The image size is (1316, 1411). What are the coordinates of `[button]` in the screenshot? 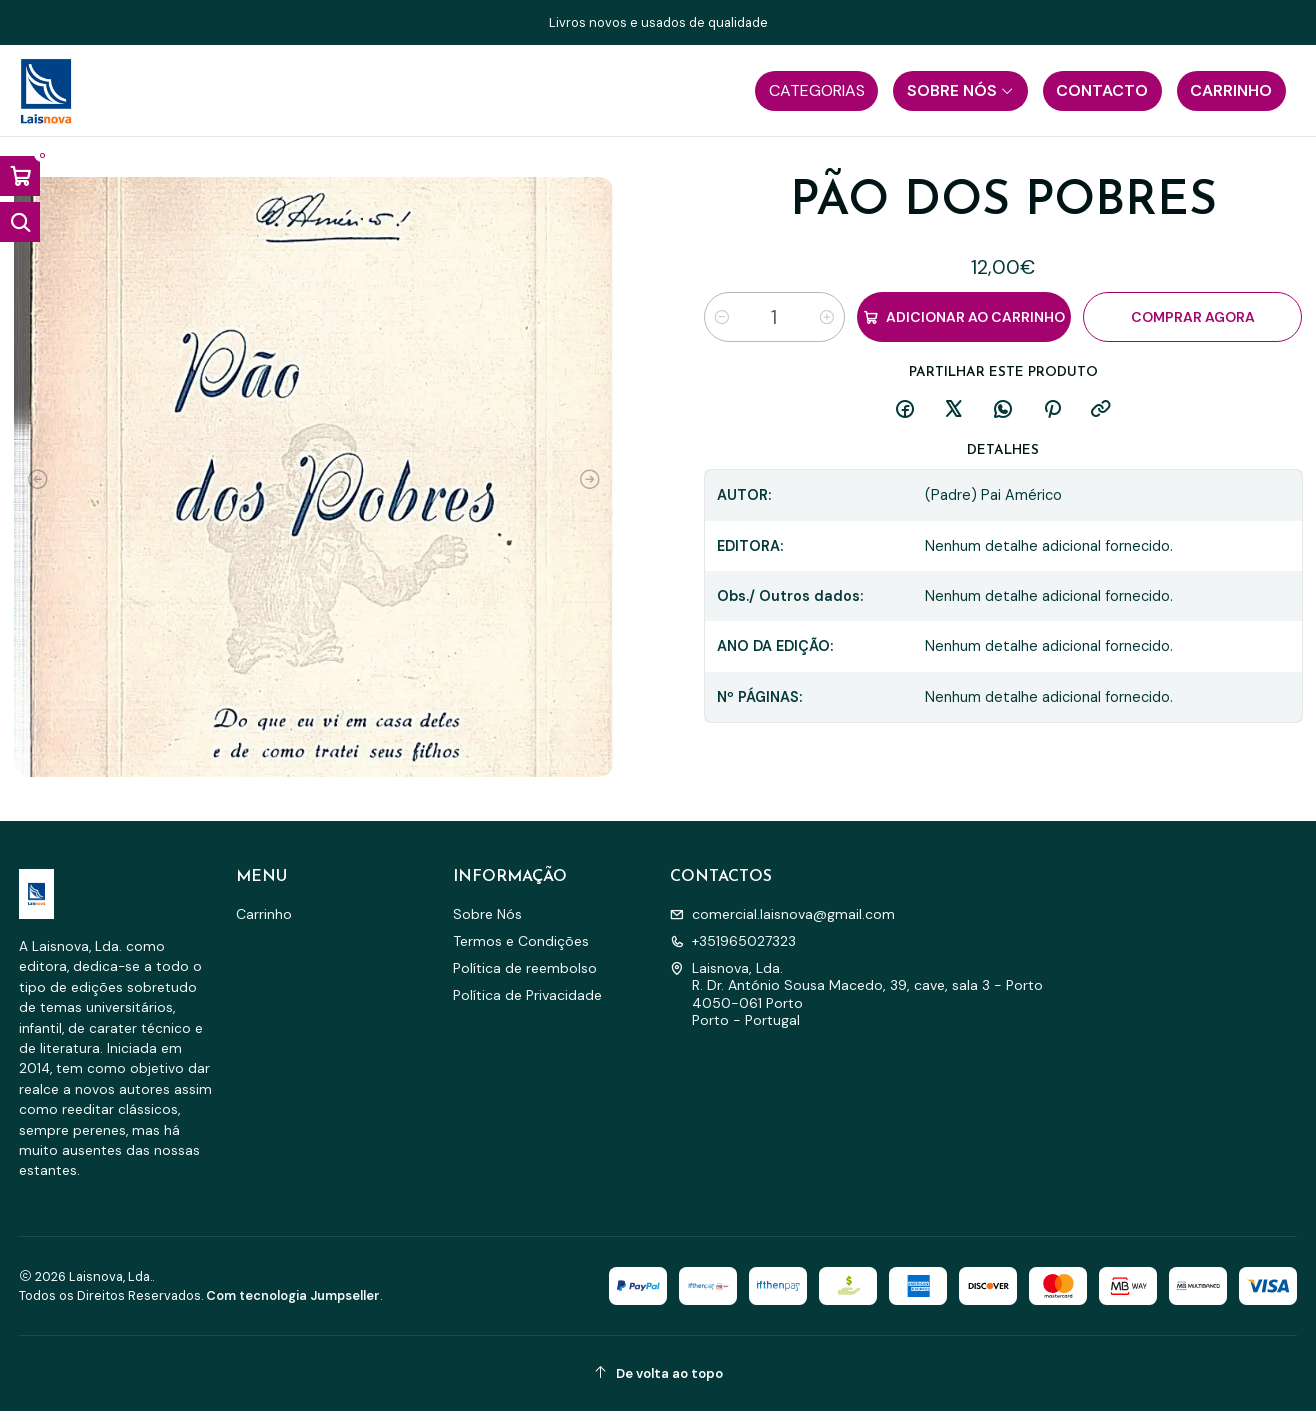 It's located at (816, 91).